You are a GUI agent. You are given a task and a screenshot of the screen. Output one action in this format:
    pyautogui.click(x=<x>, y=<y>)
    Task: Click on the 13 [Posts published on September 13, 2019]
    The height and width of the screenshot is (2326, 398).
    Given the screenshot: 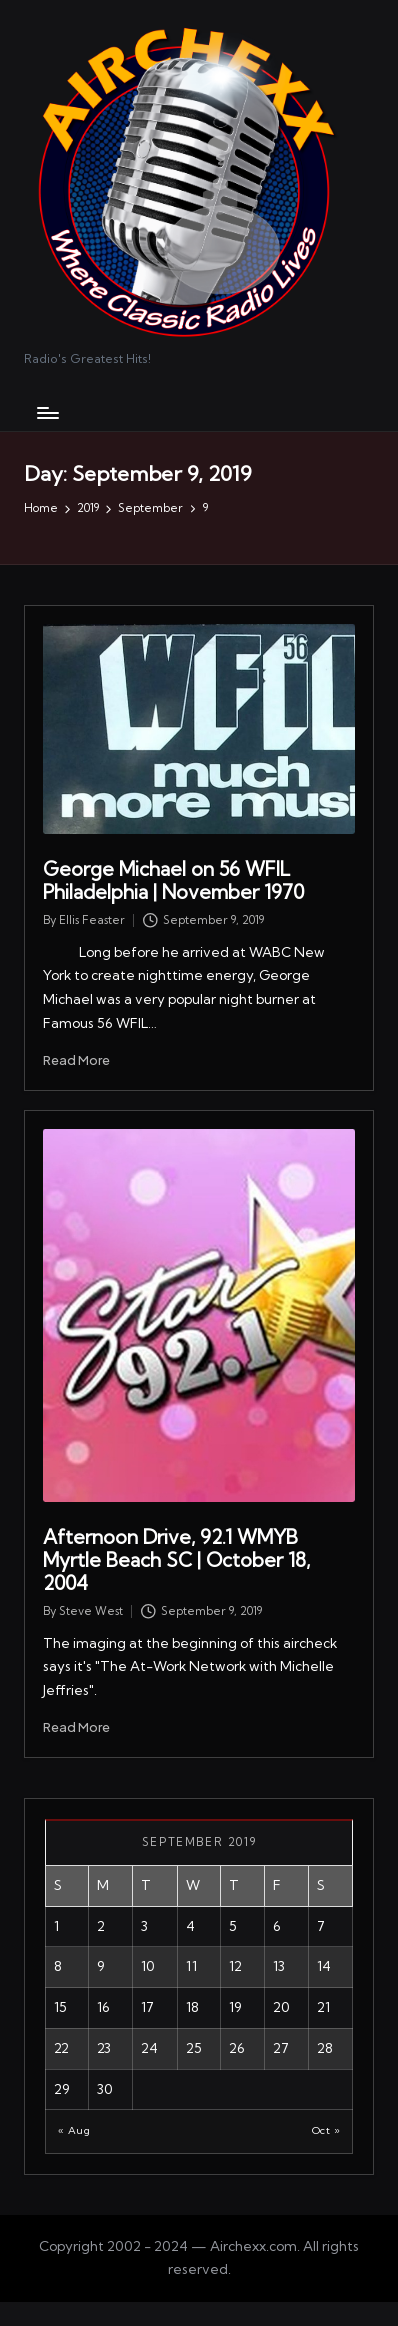 What is the action you would take?
    pyautogui.click(x=279, y=1966)
    